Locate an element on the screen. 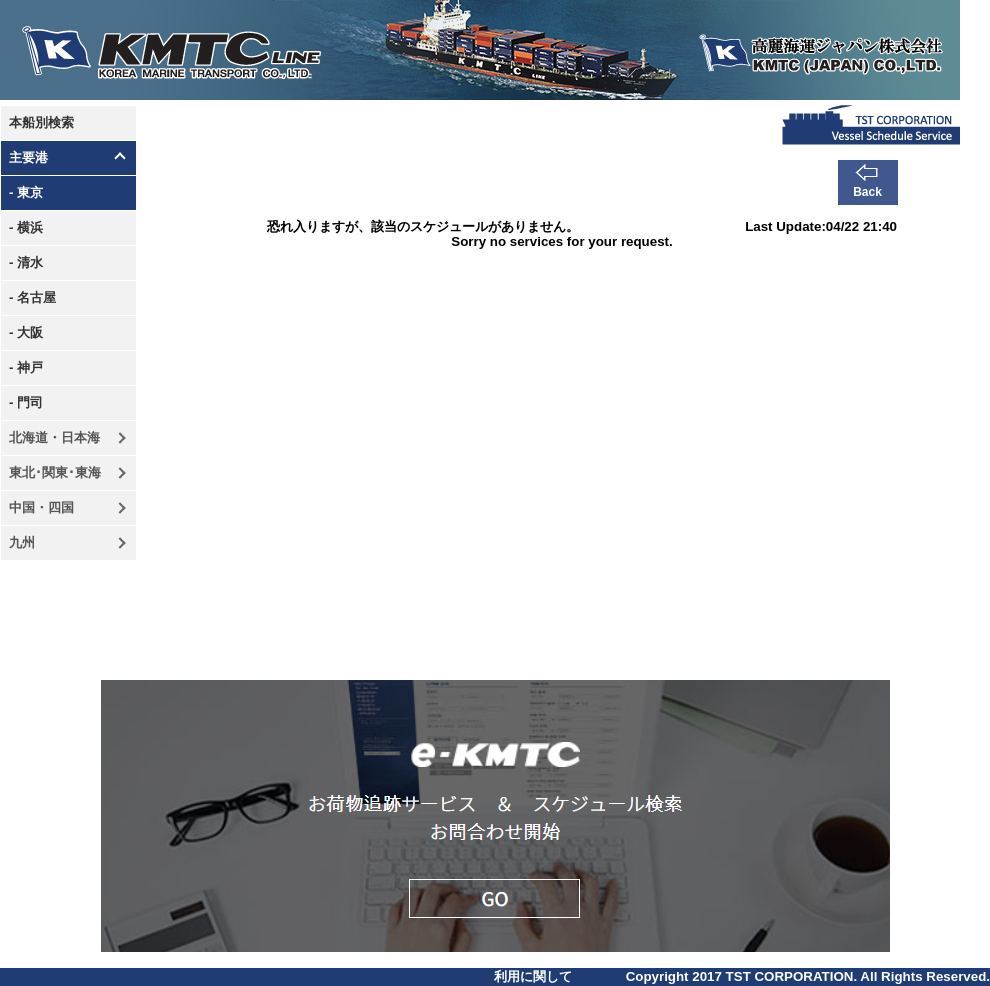 Image resolution: width=990 pixels, height=986 pixels. - 横浜 is located at coordinates (26, 227).